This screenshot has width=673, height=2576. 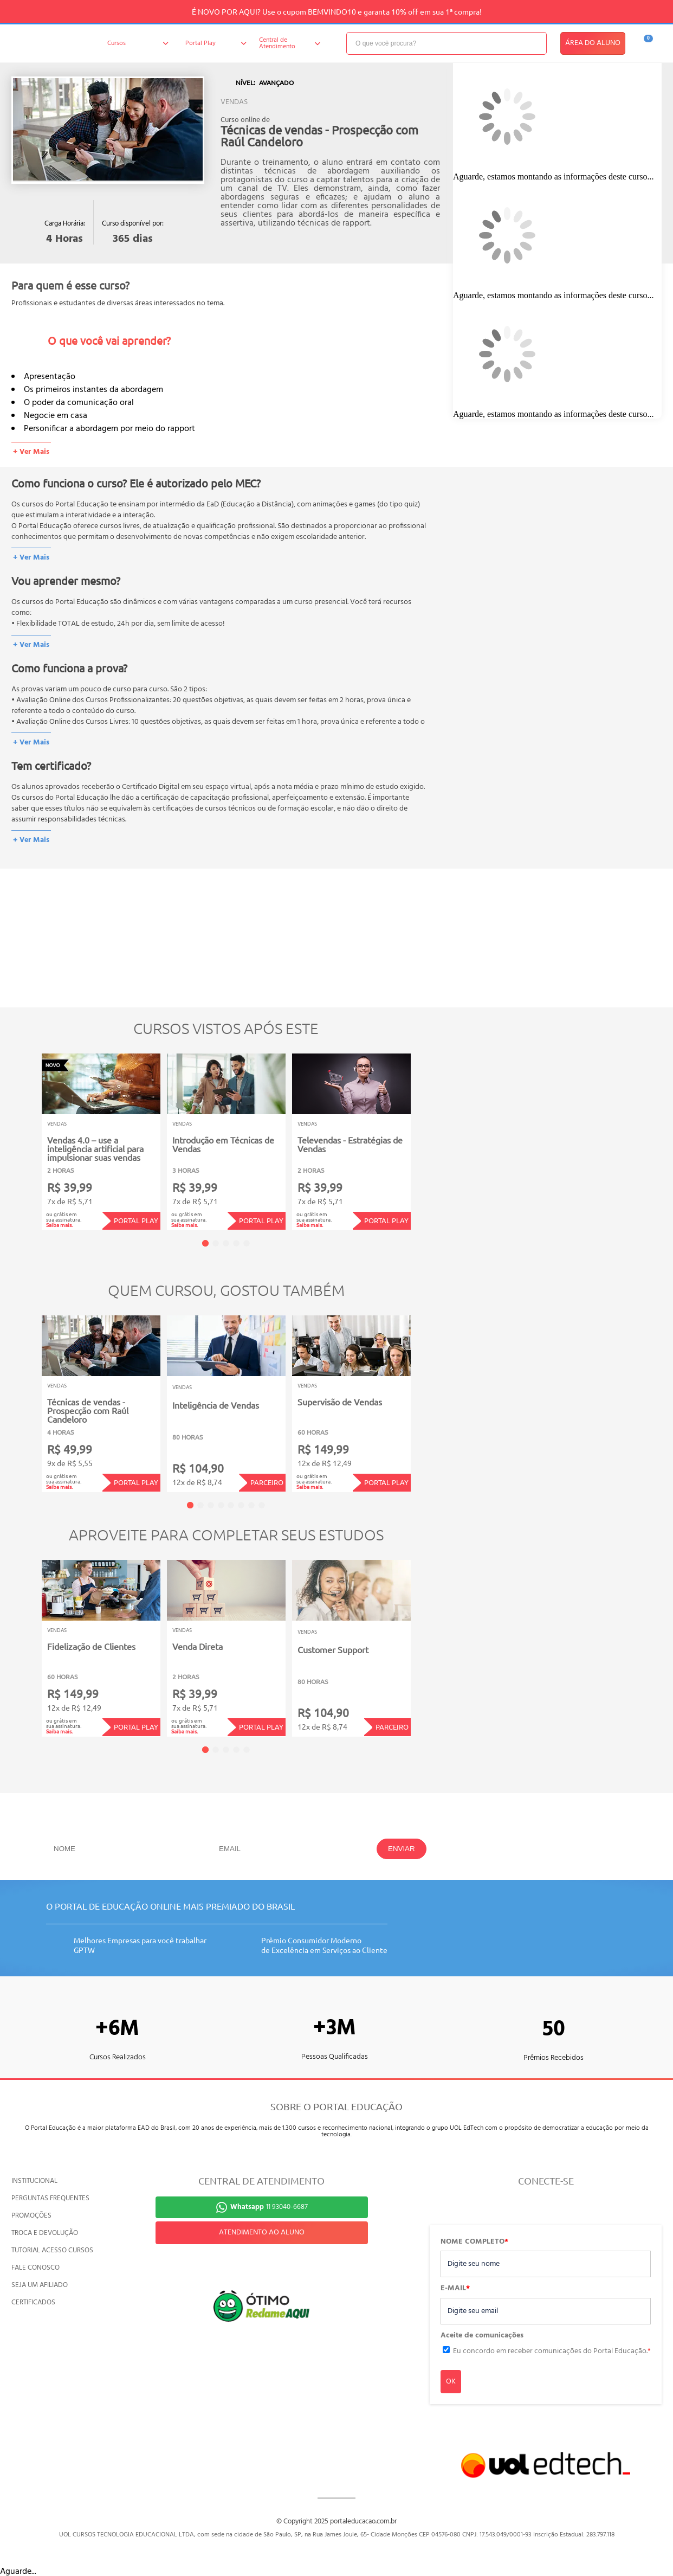 What do you see at coordinates (236, 1243) in the screenshot?
I see `4 [tab]` at bounding box center [236, 1243].